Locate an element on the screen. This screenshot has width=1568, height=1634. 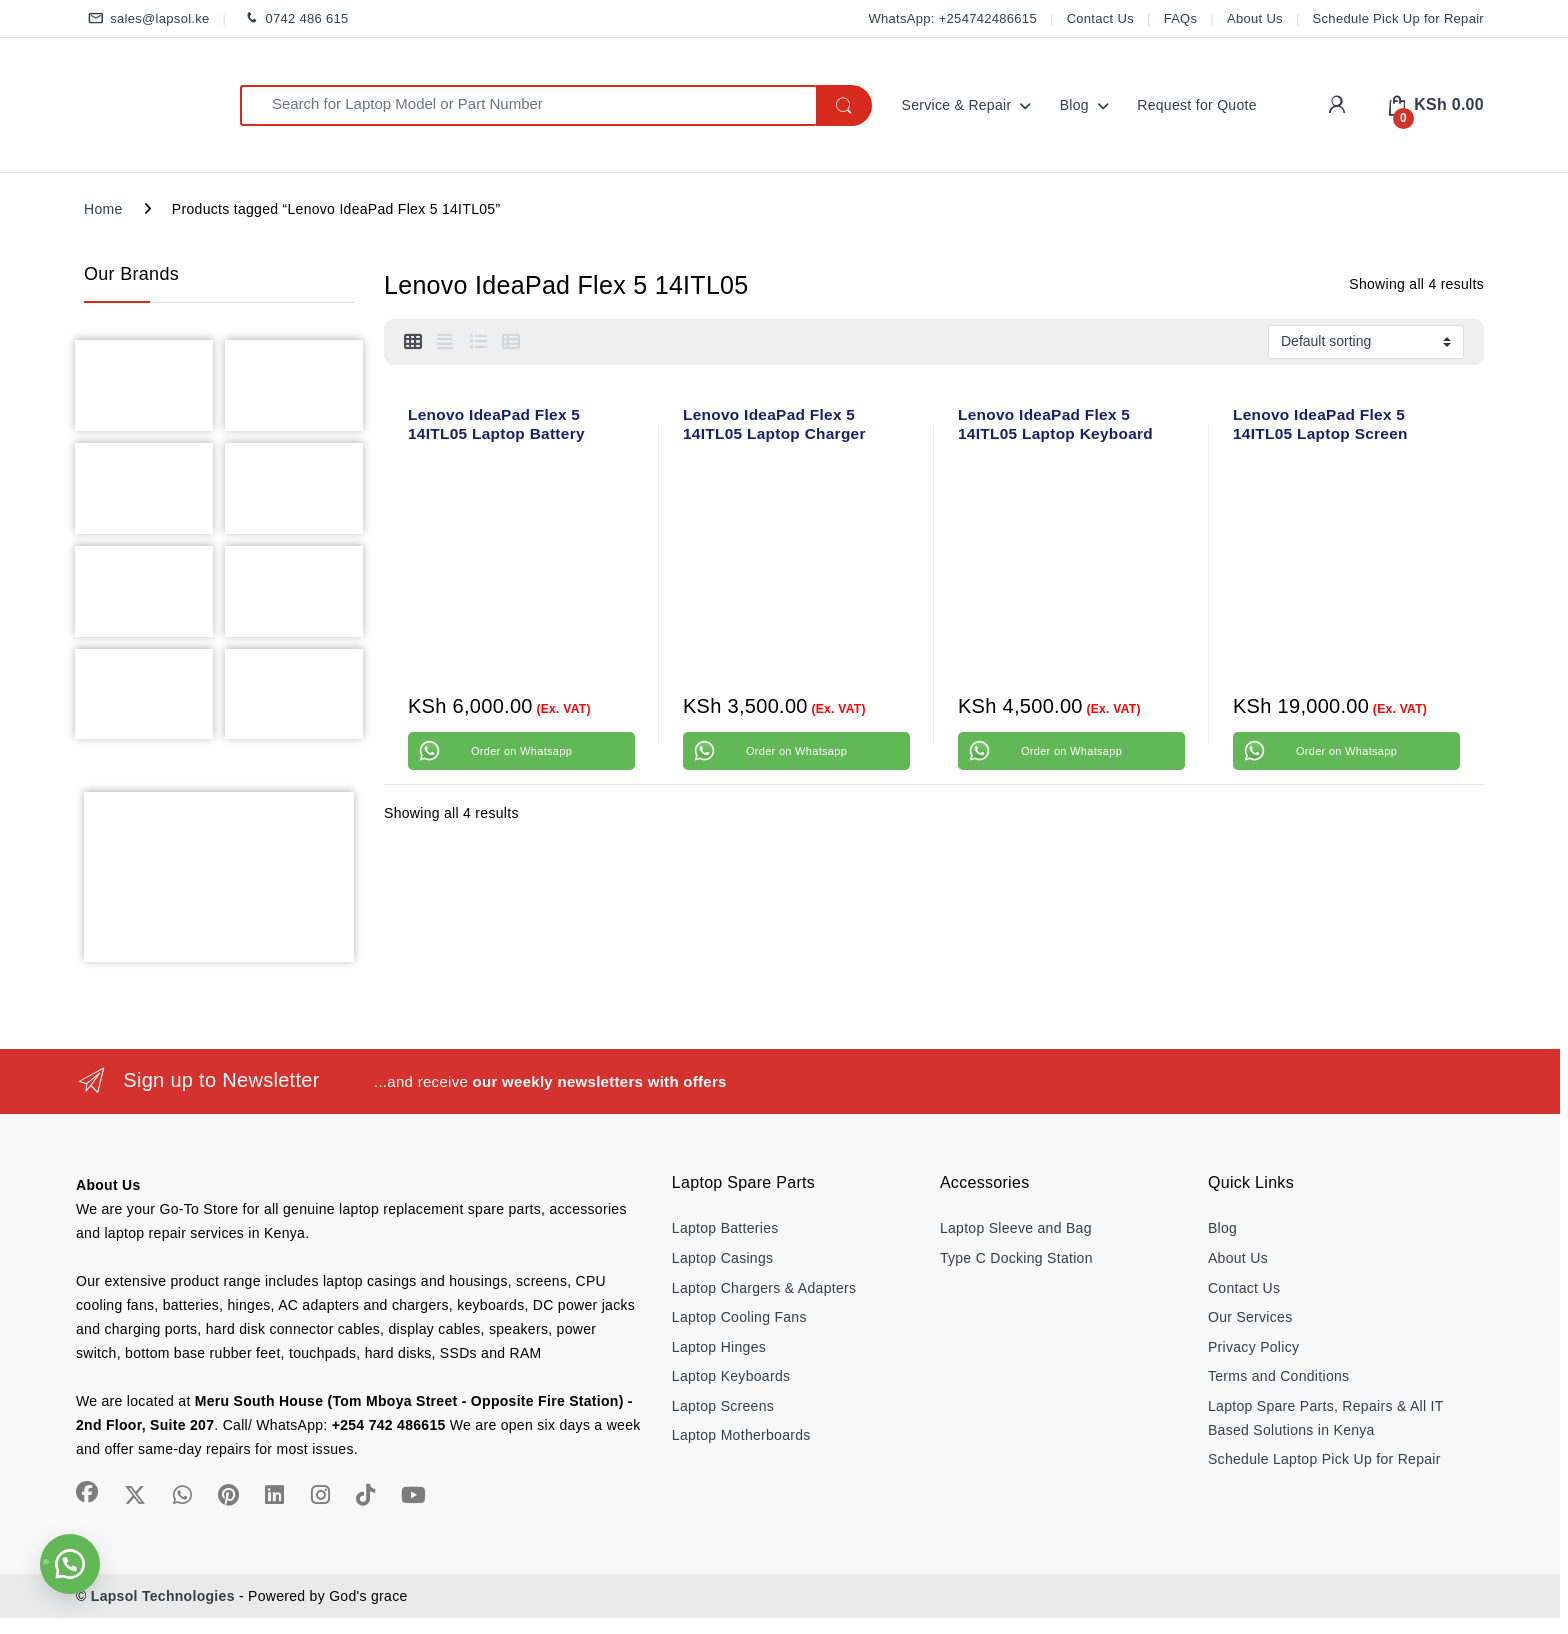
Laptop Cooling Fans is located at coordinates (739, 1317).